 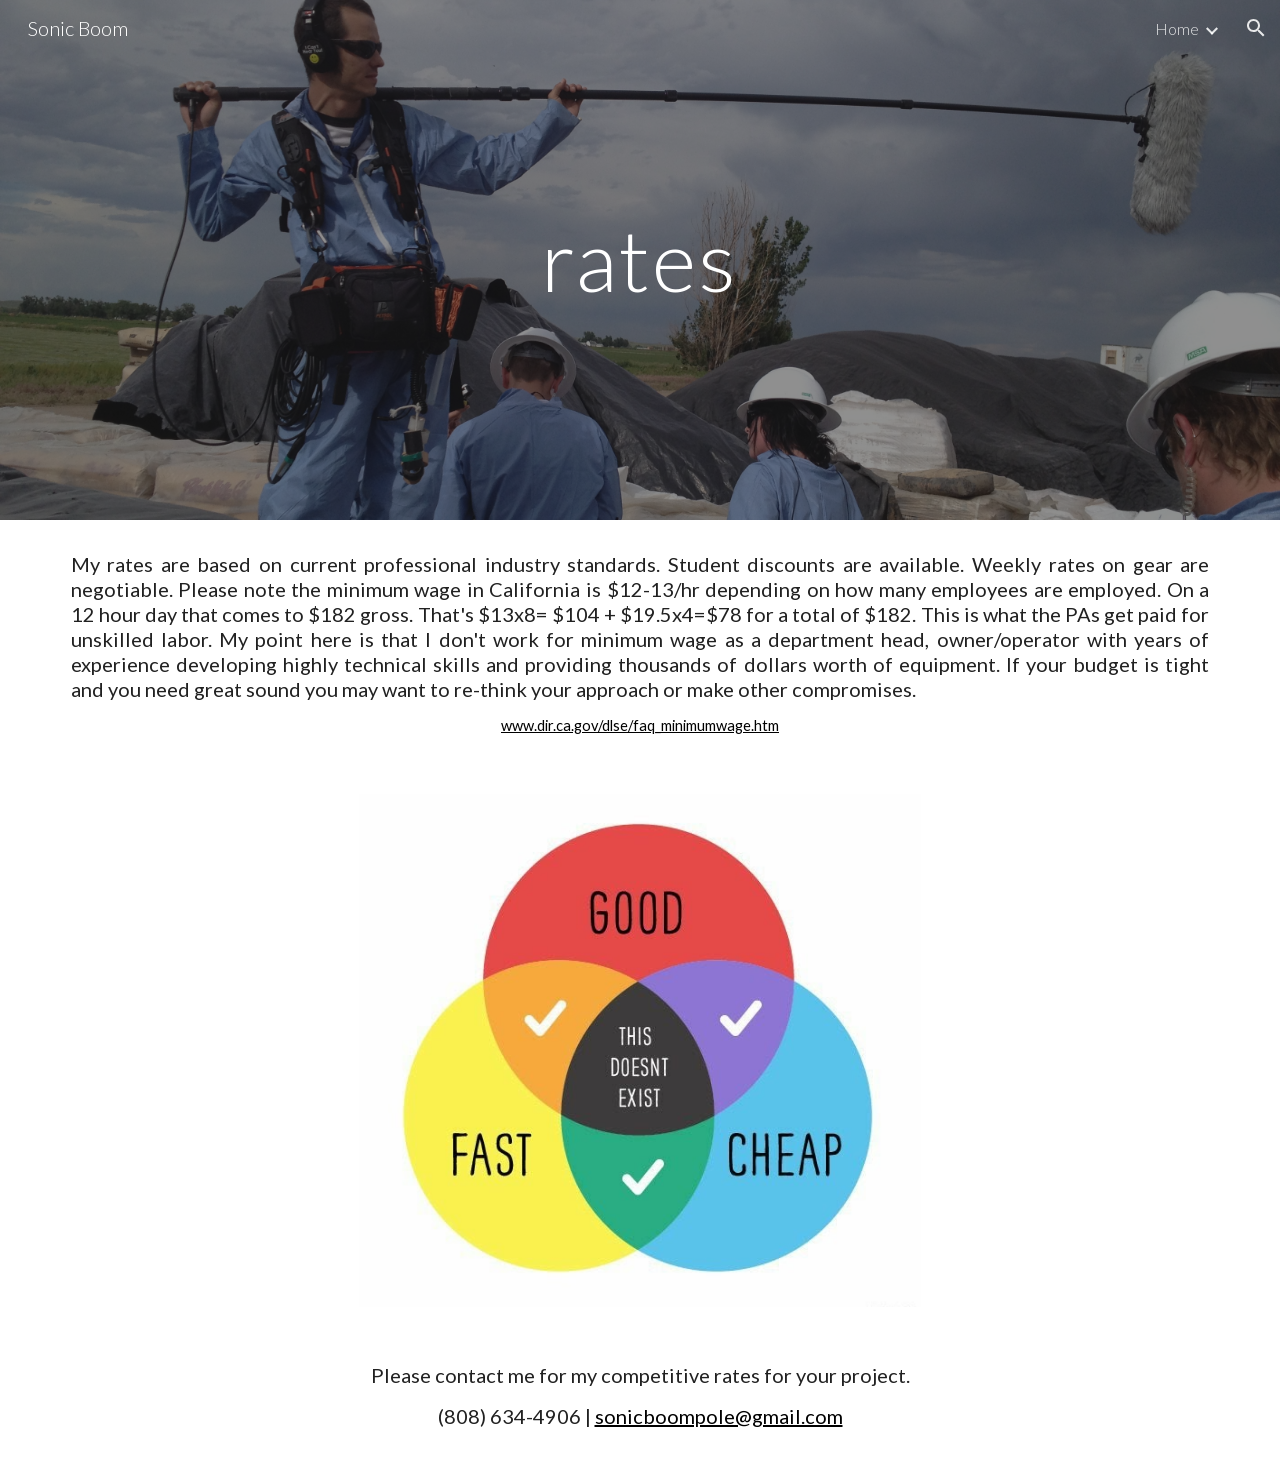 What do you see at coordinates (640, 725) in the screenshot?
I see `www.dir.ca.gov/dlse/faq_minimumwage.htm` at bounding box center [640, 725].